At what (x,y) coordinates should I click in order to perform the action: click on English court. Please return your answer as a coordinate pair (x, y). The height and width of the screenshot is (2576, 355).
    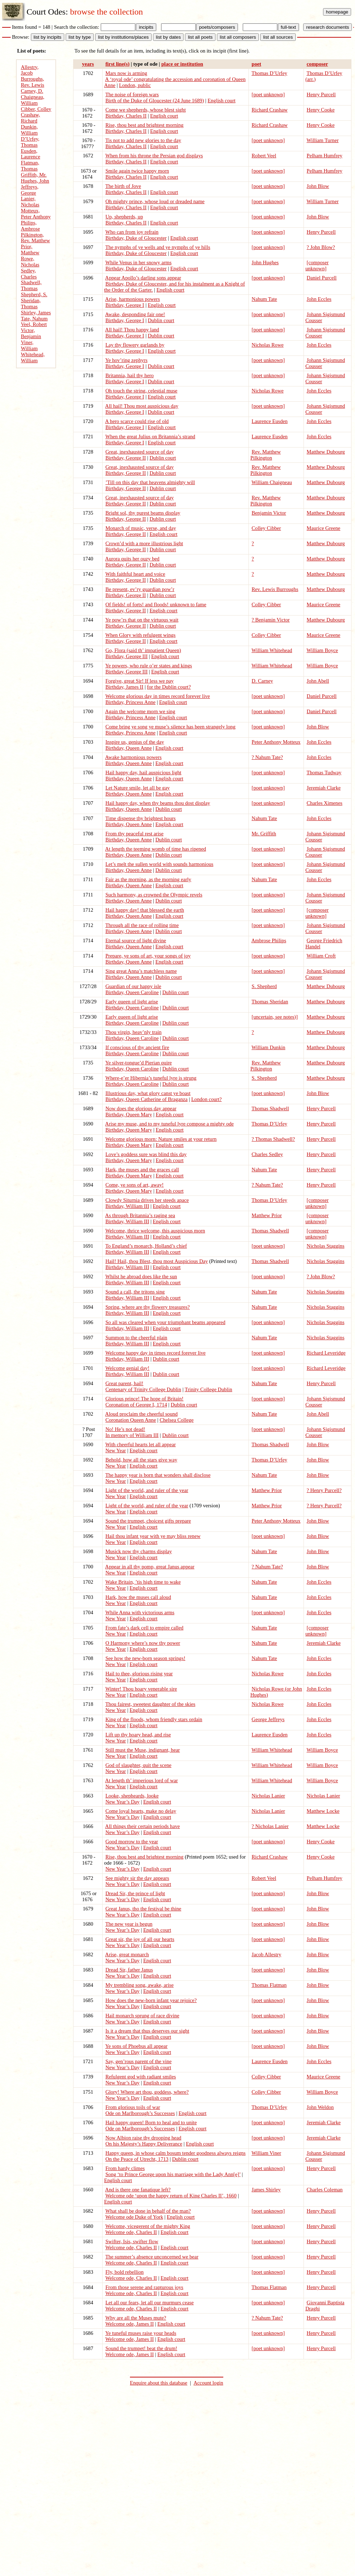
    Looking at the image, I should click on (222, 100).